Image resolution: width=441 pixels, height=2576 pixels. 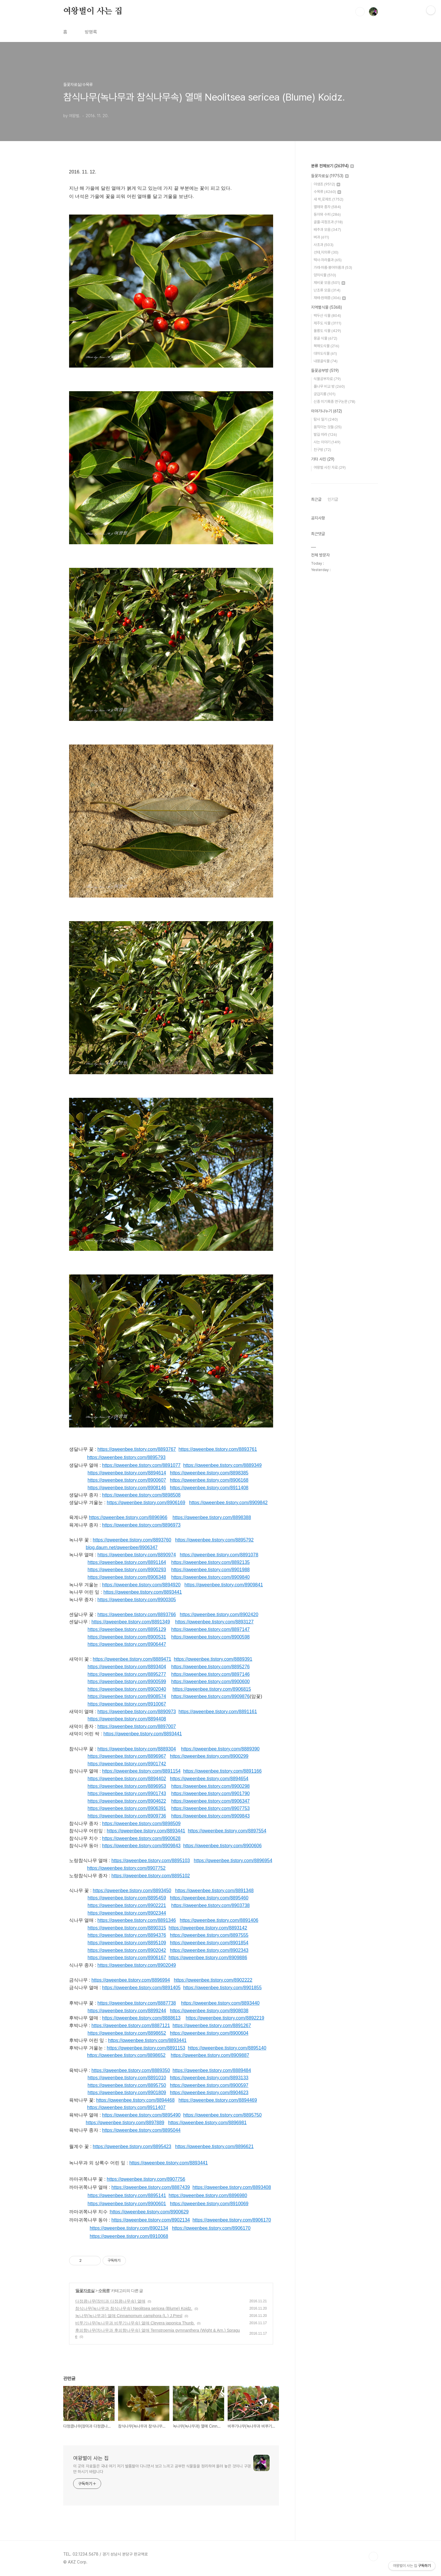 What do you see at coordinates (327, 315) in the screenshot?
I see `백두산 식물` at bounding box center [327, 315].